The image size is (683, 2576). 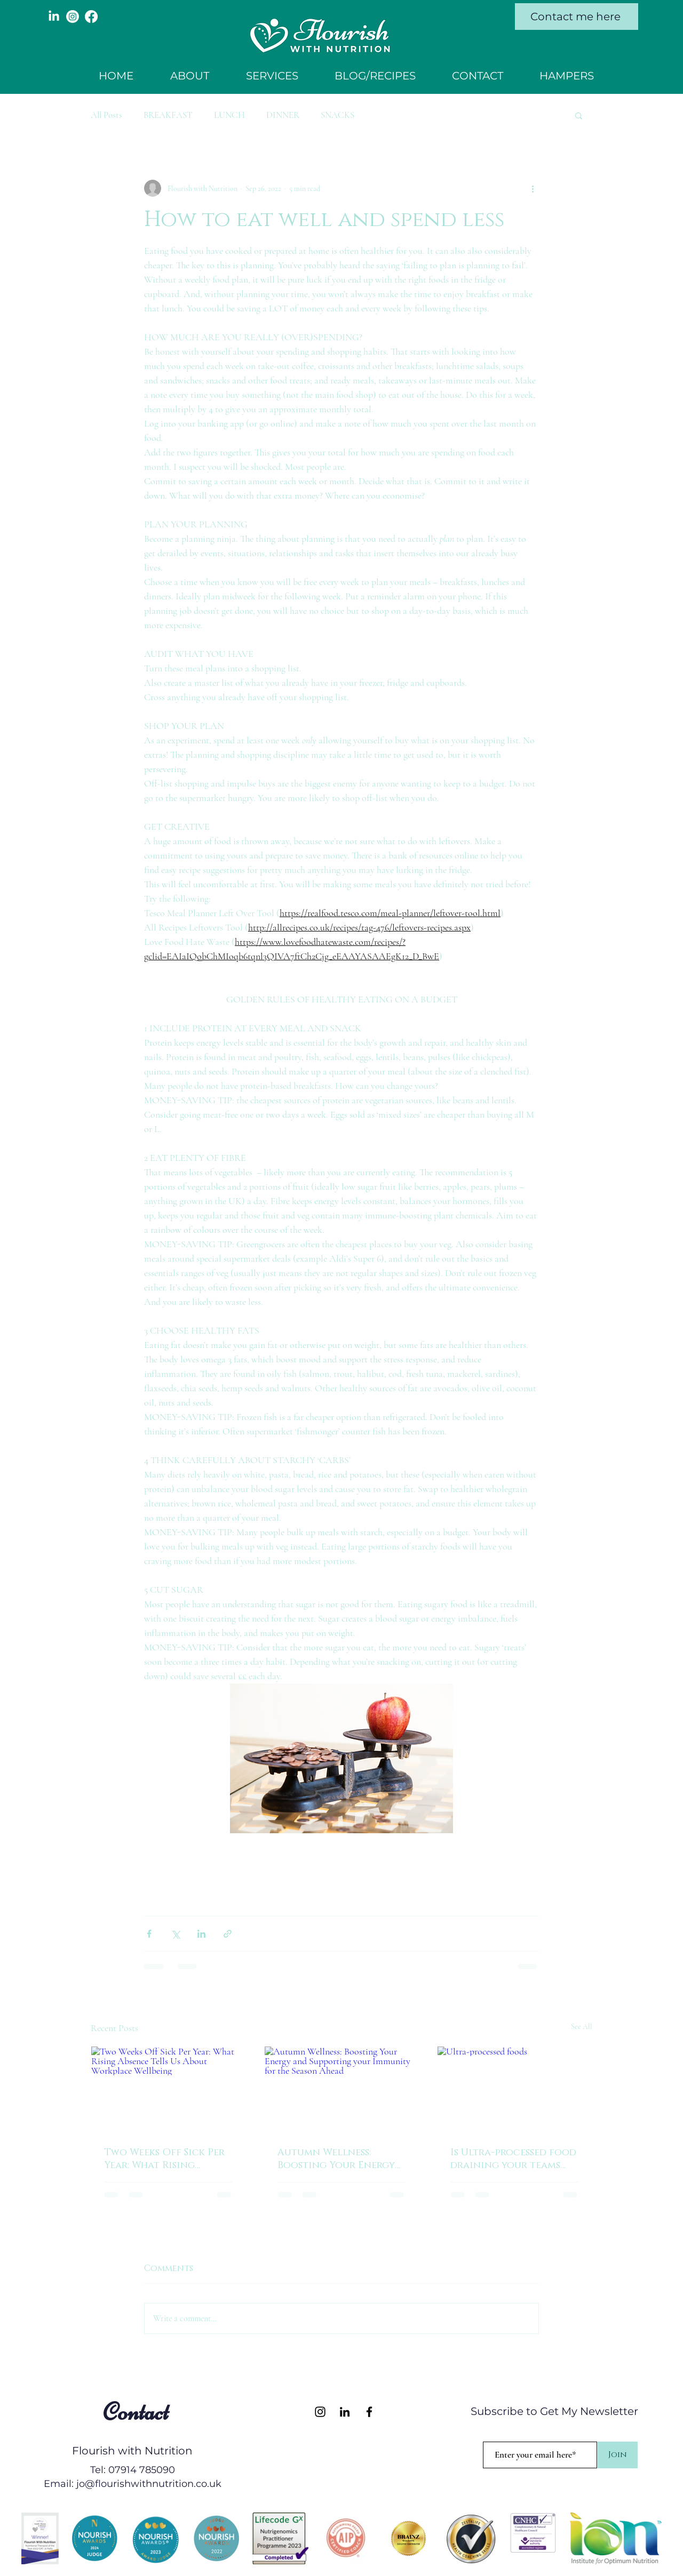 What do you see at coordinates (106, 115) in the screenshot?
I see `All Posts` at bounding box center [106, 115].